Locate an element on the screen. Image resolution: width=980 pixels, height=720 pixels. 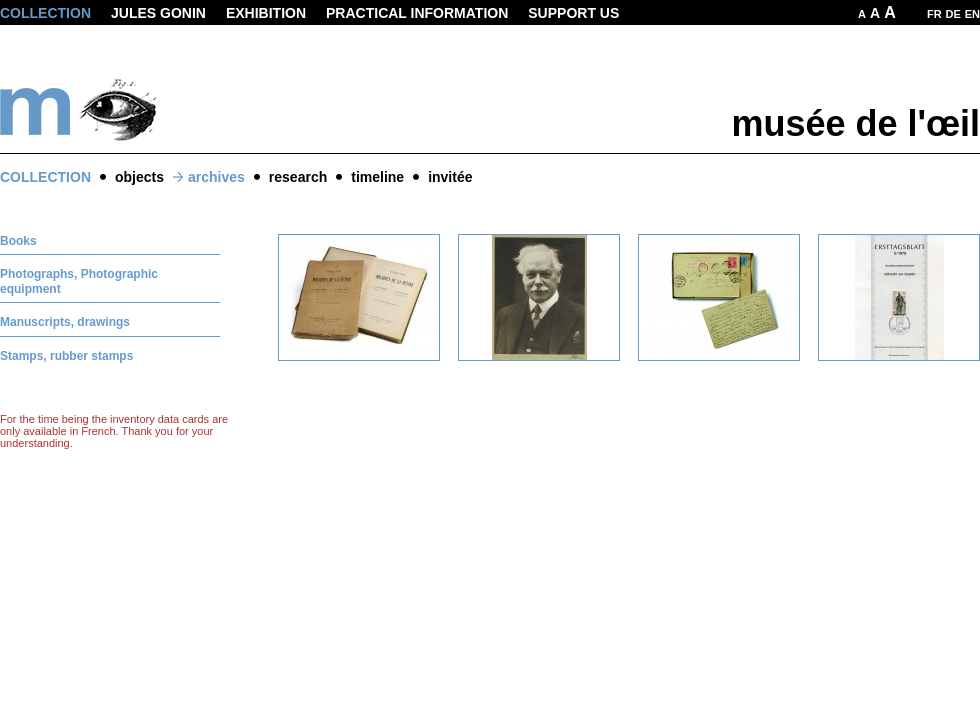
FR is located at coordinates (934, 14).